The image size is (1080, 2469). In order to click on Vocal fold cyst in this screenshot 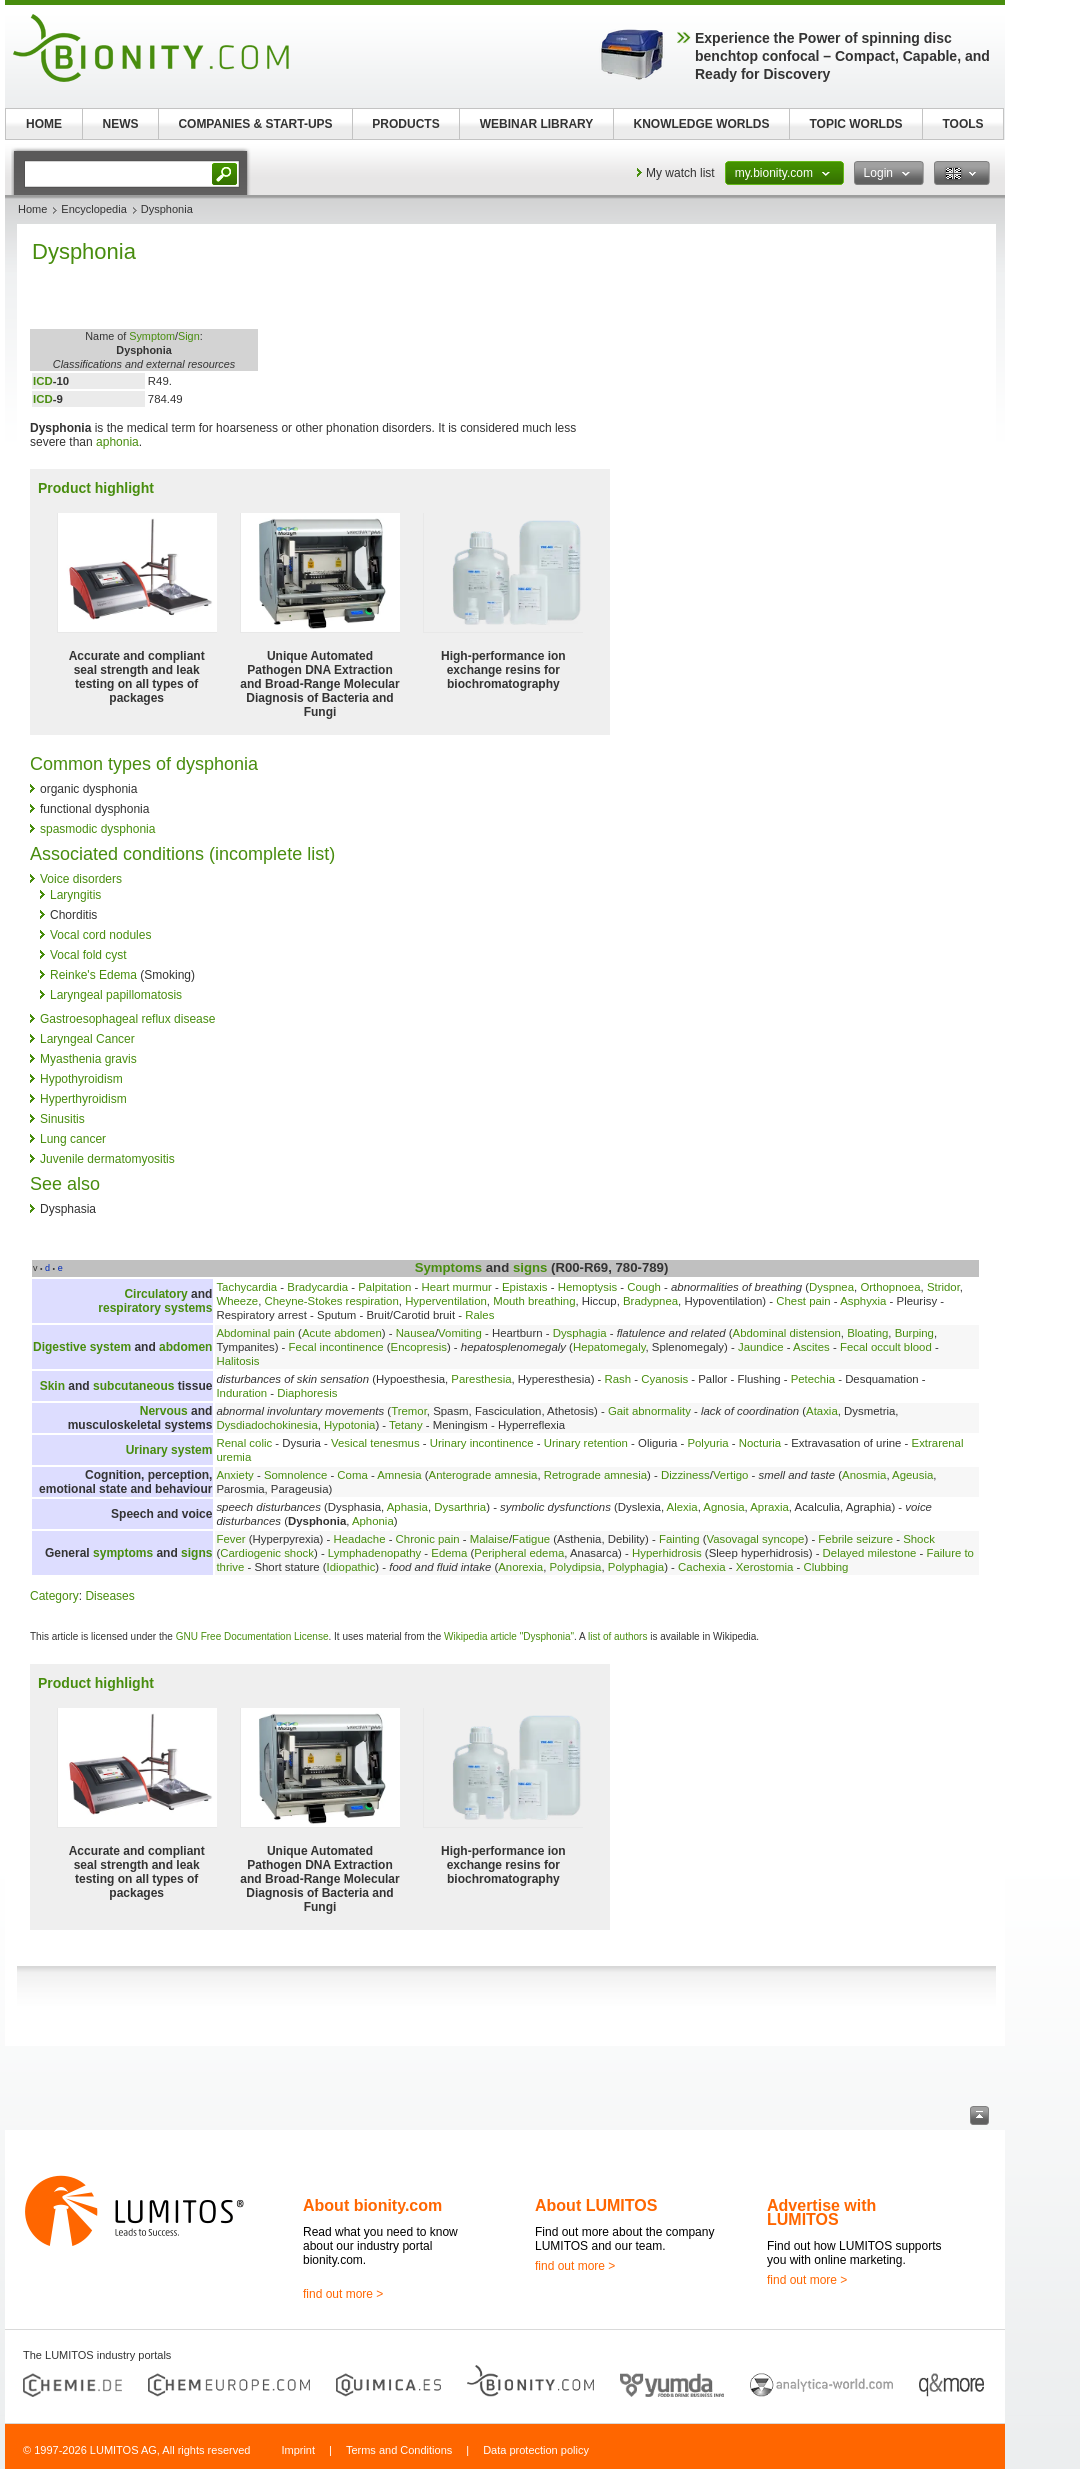, I will do `click(88, 955)`.